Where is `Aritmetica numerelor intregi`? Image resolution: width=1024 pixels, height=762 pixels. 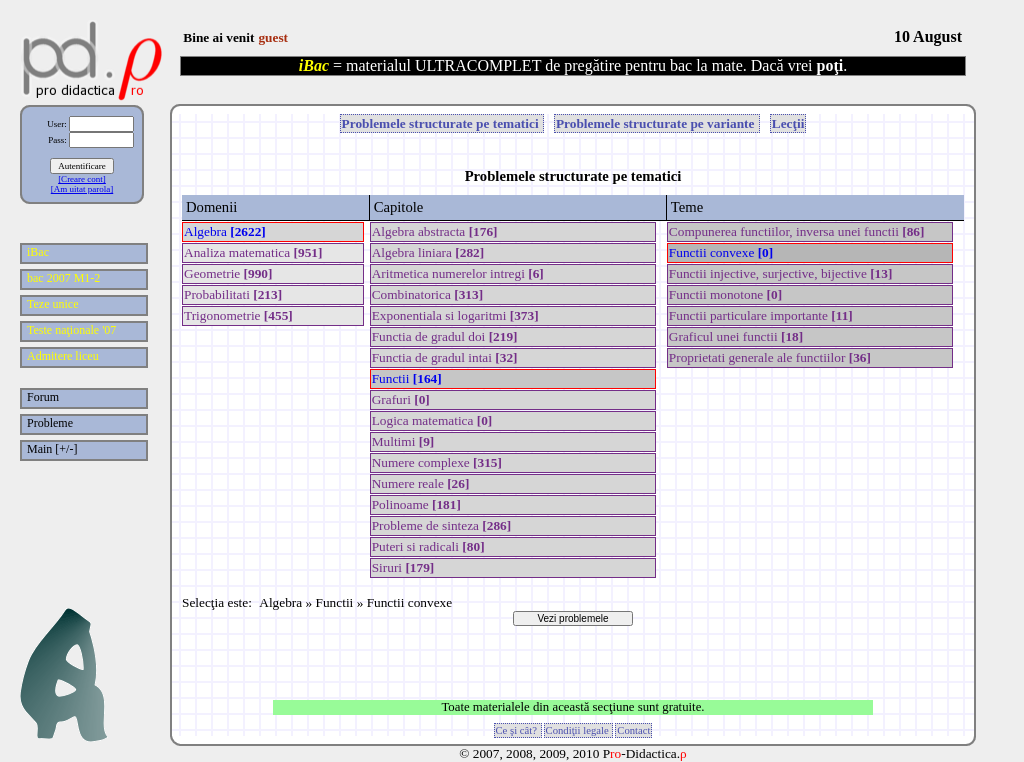
Aritmetica numerelor intregi is located at coordinates (458, 273).